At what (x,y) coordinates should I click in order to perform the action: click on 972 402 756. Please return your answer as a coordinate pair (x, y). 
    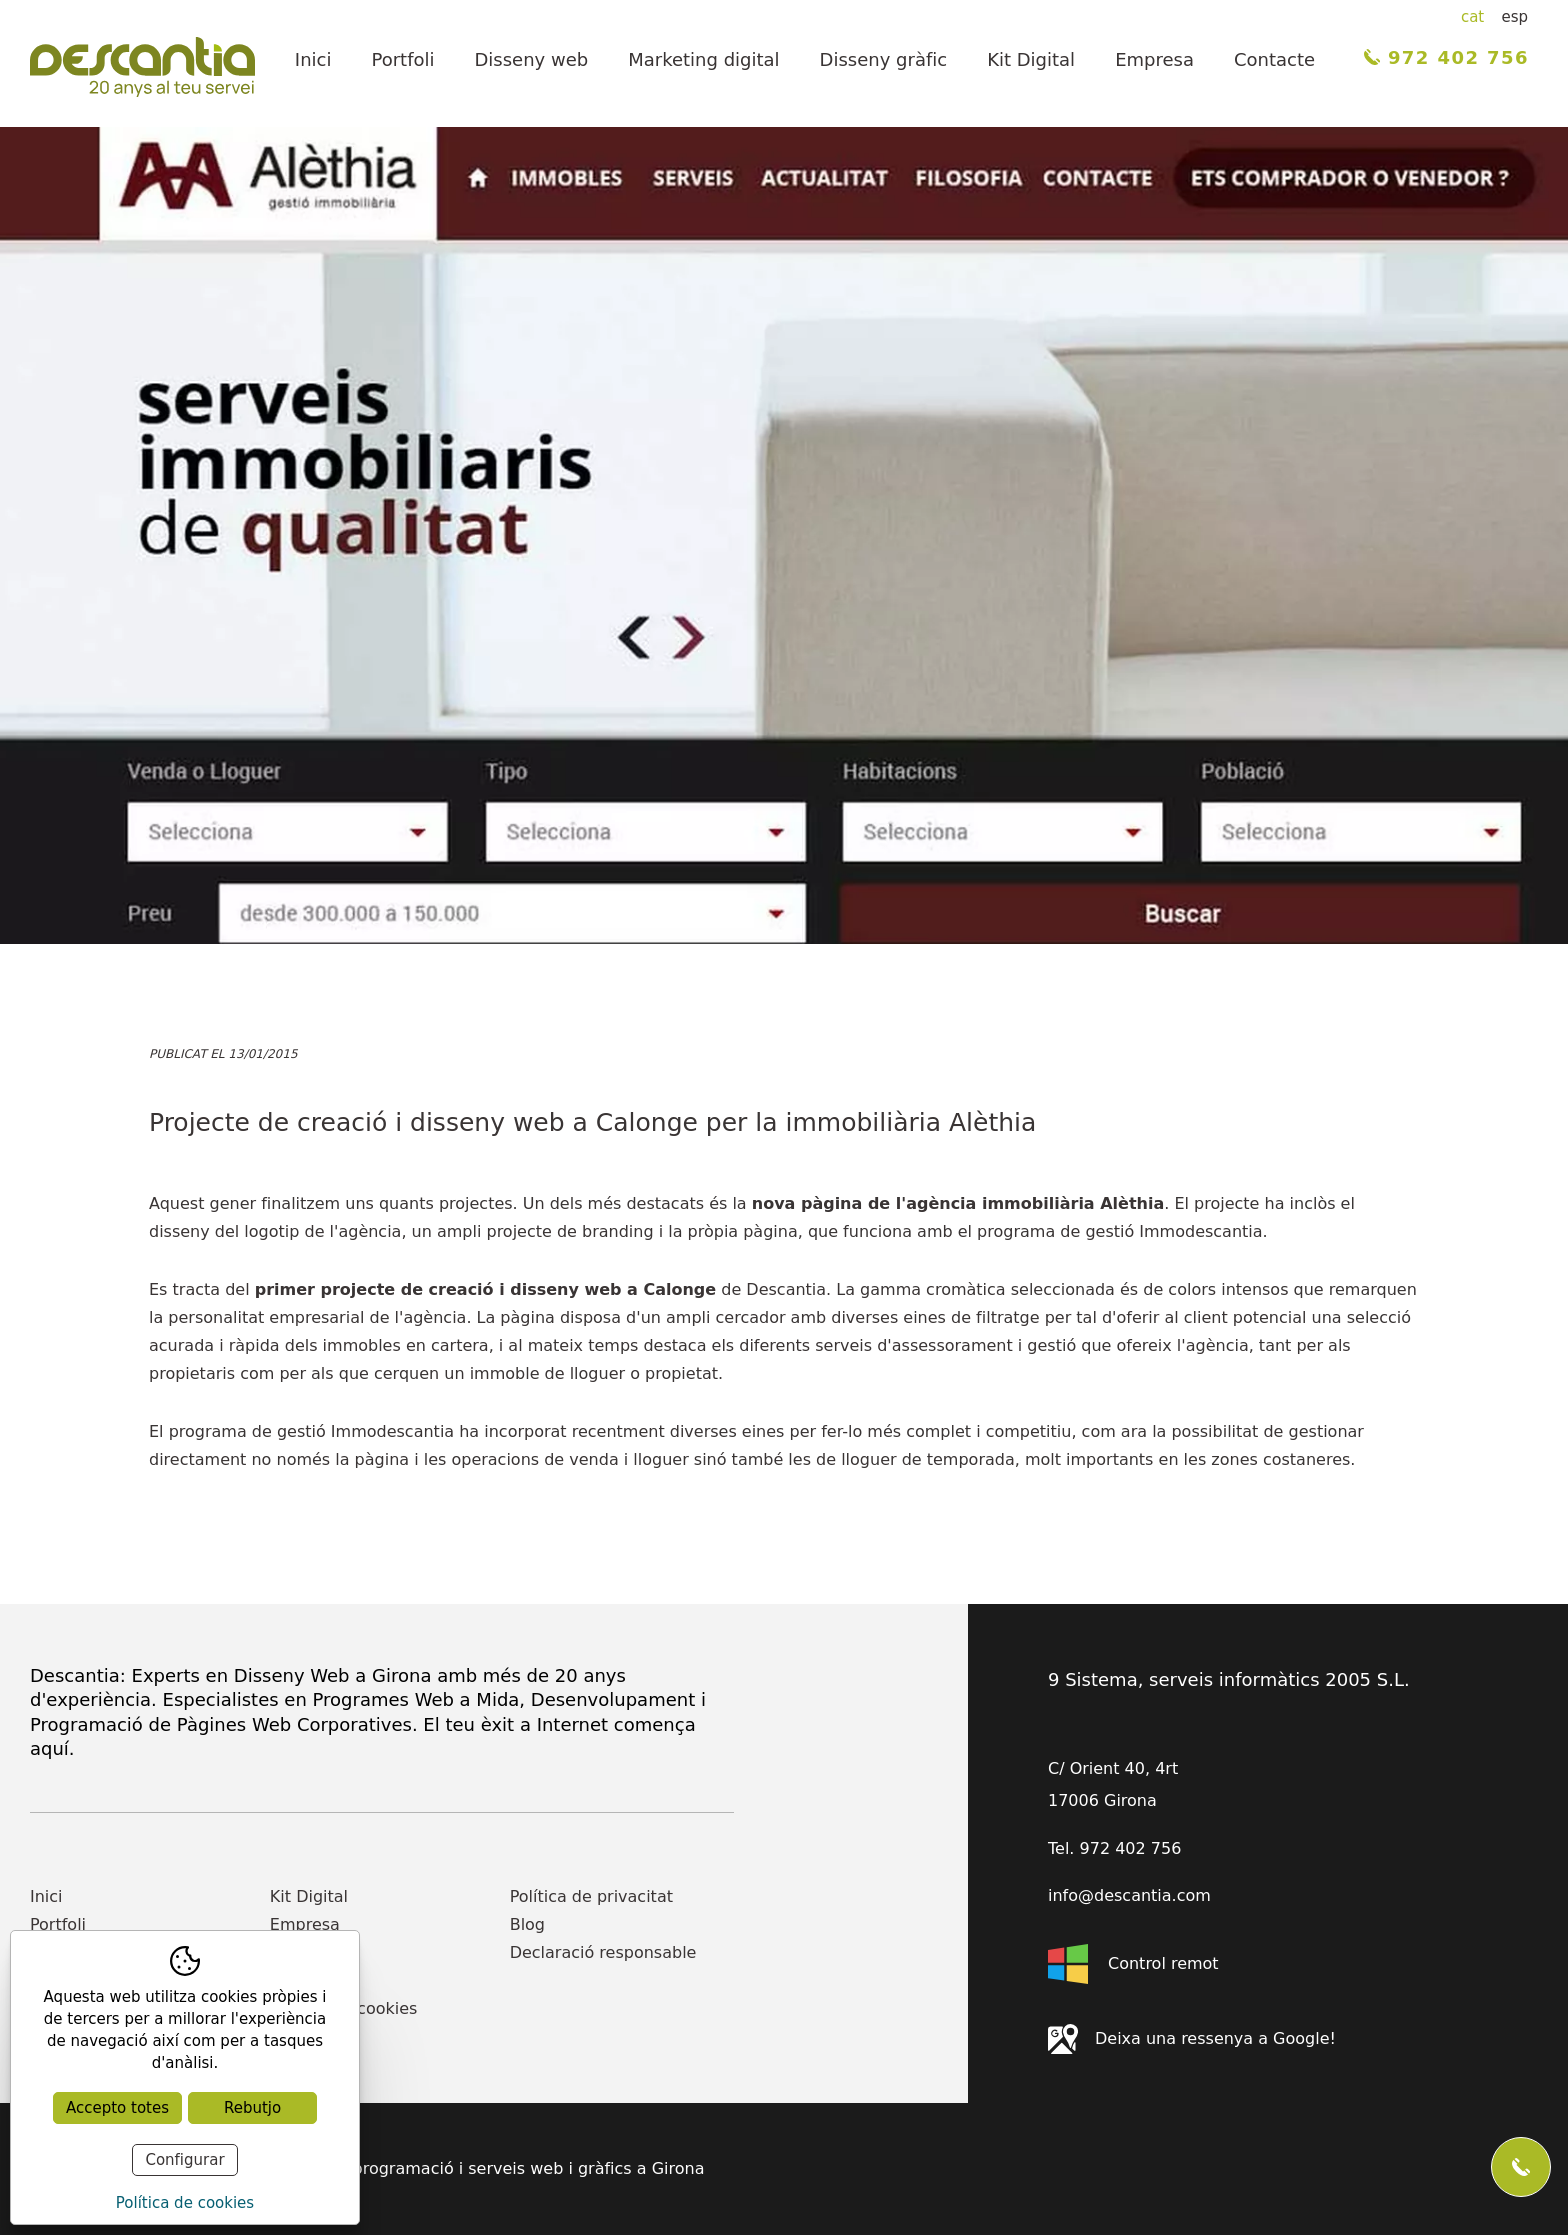
    Looking at the image, I should click on (1446, 57).